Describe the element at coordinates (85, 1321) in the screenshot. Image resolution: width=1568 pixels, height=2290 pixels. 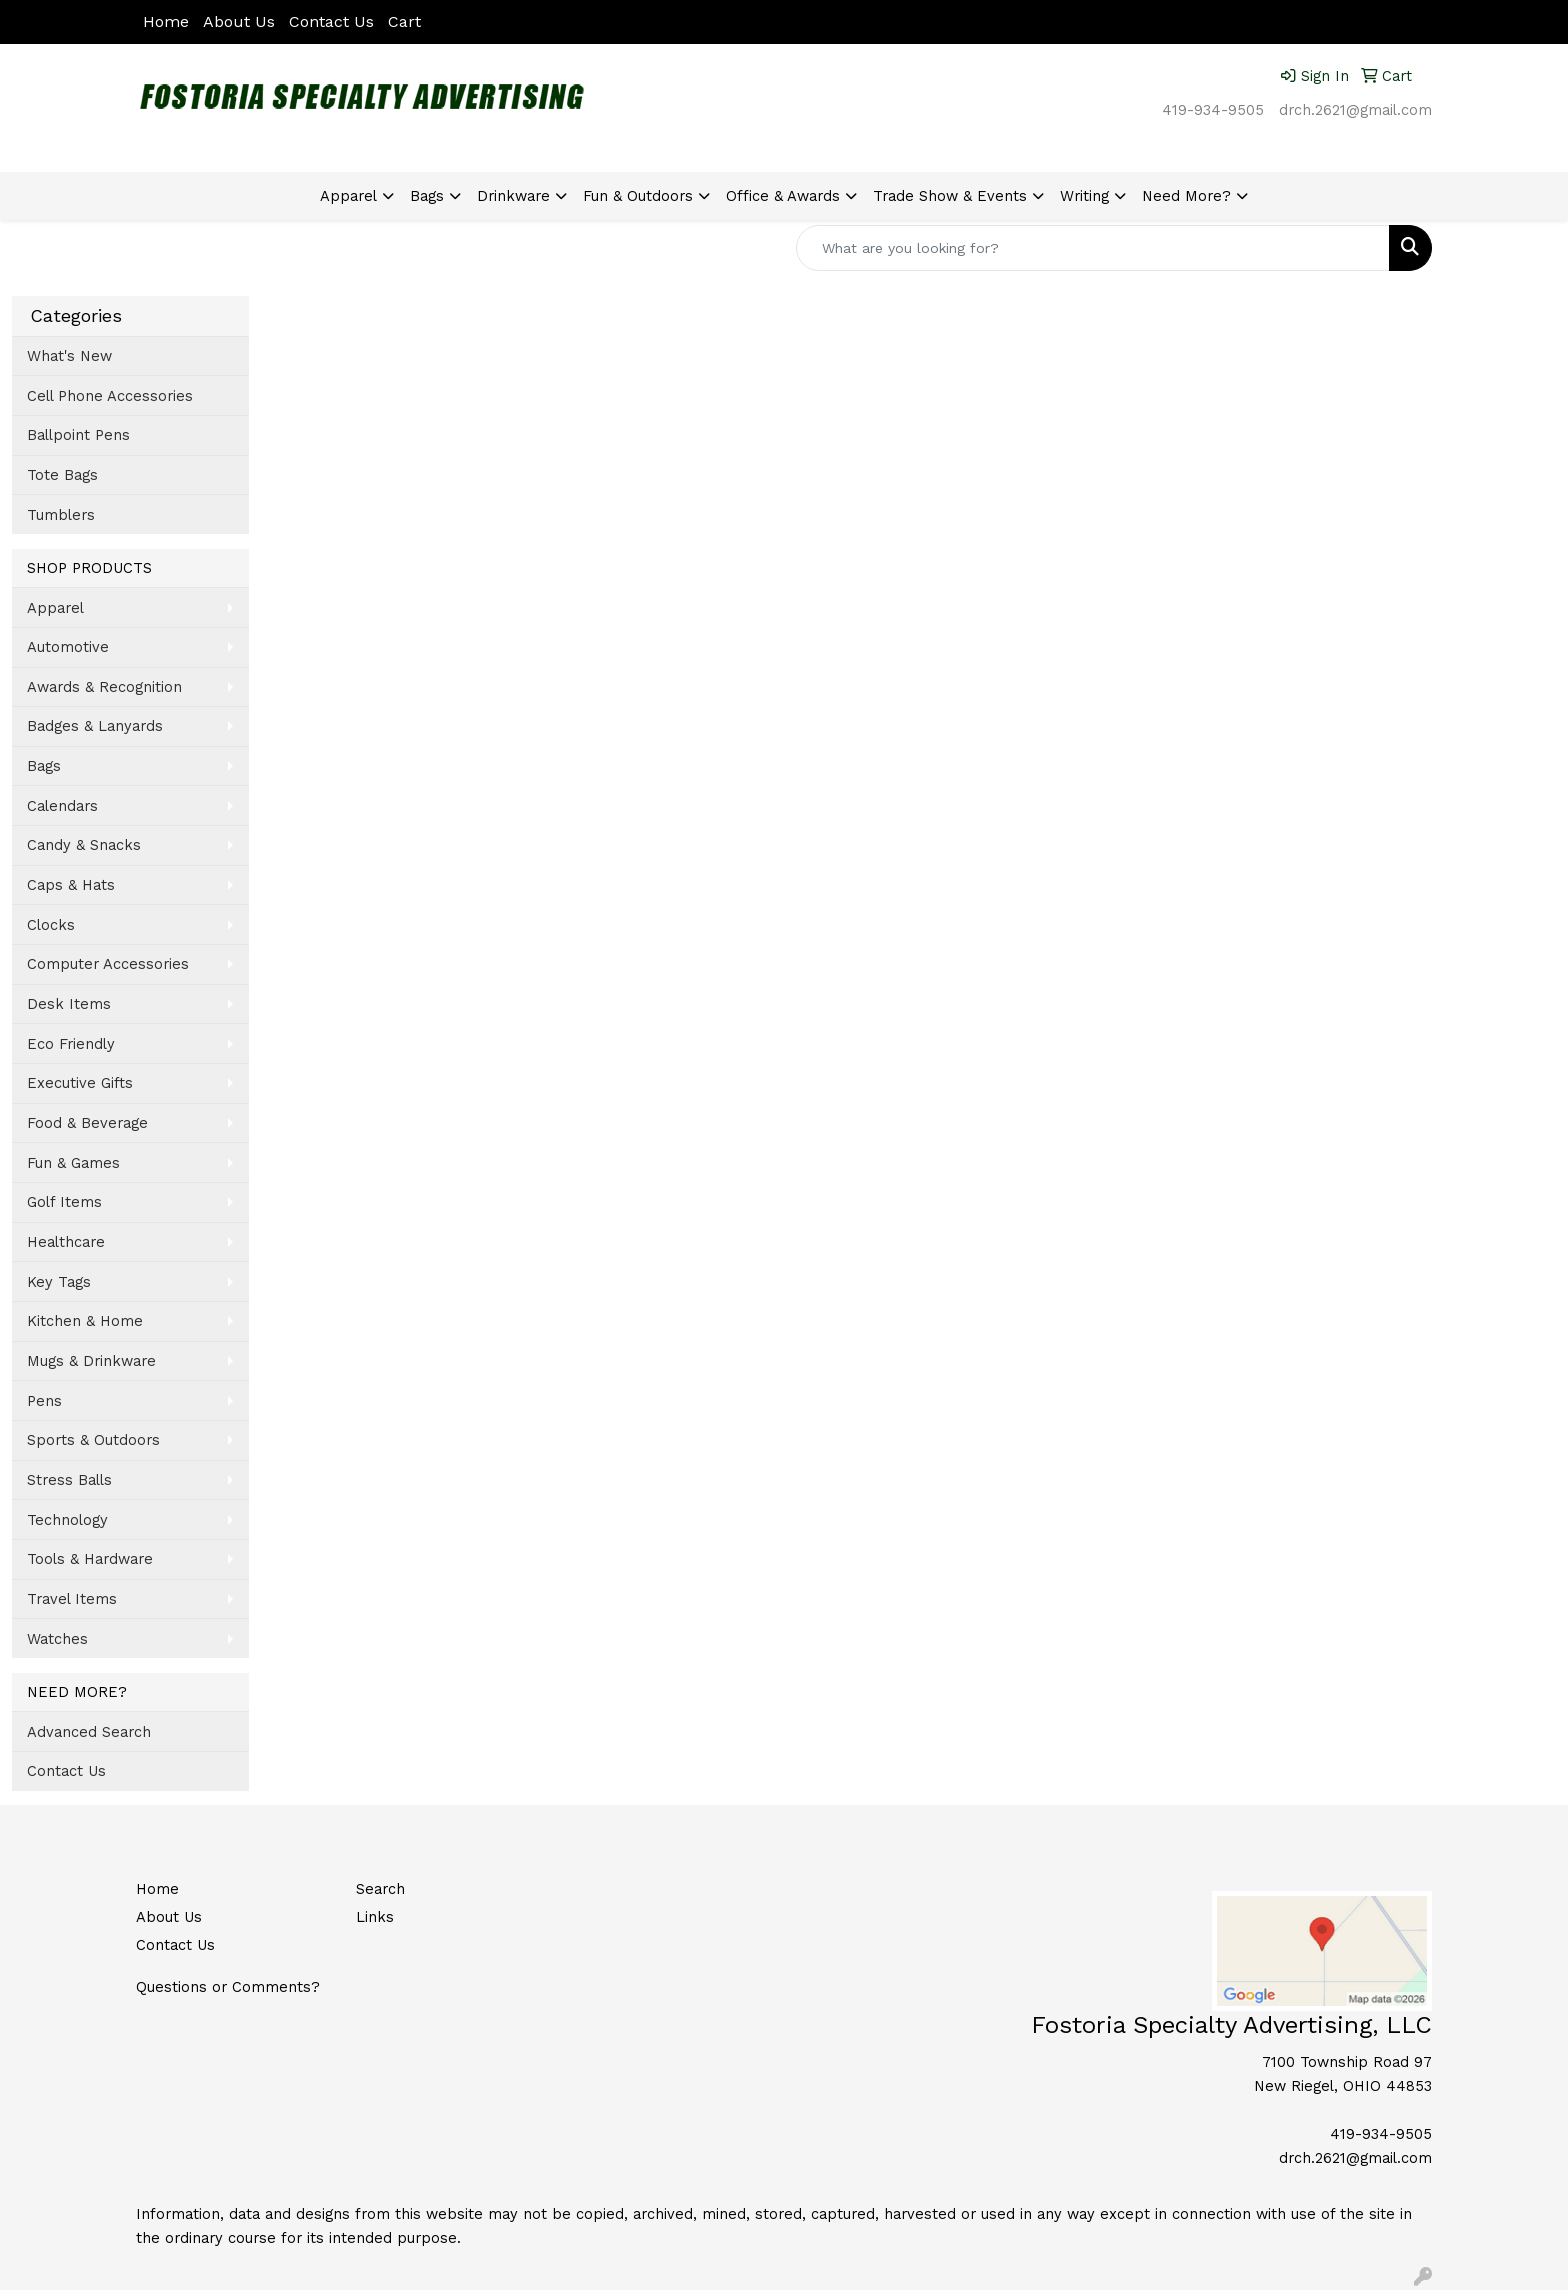
I see `Kitchen & Home` at that location.